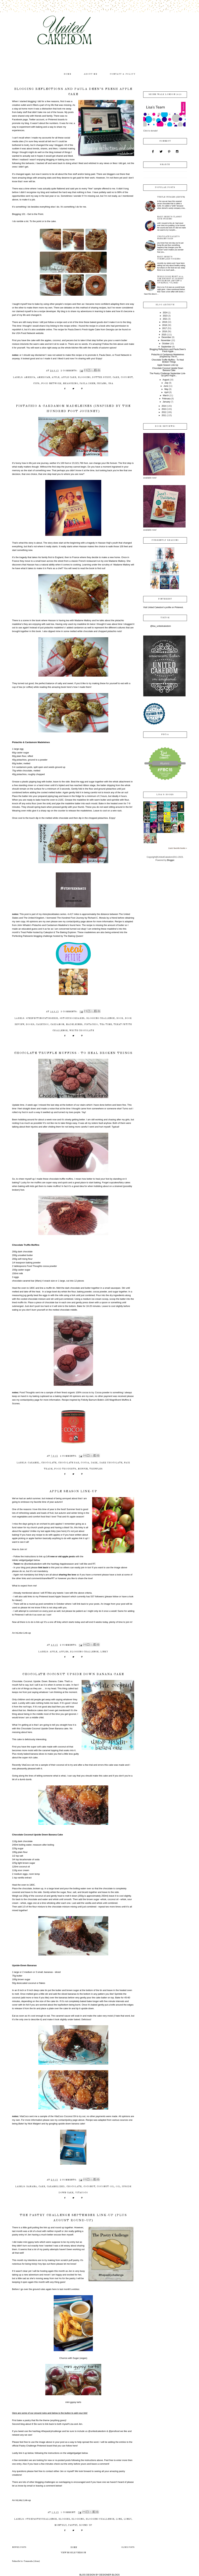 The height and width of the screenshot is (2576, 199). What do you see at coordinates (80, 2424) in the screenshot?
I see `Jen` at bounding box center [80, 2424].